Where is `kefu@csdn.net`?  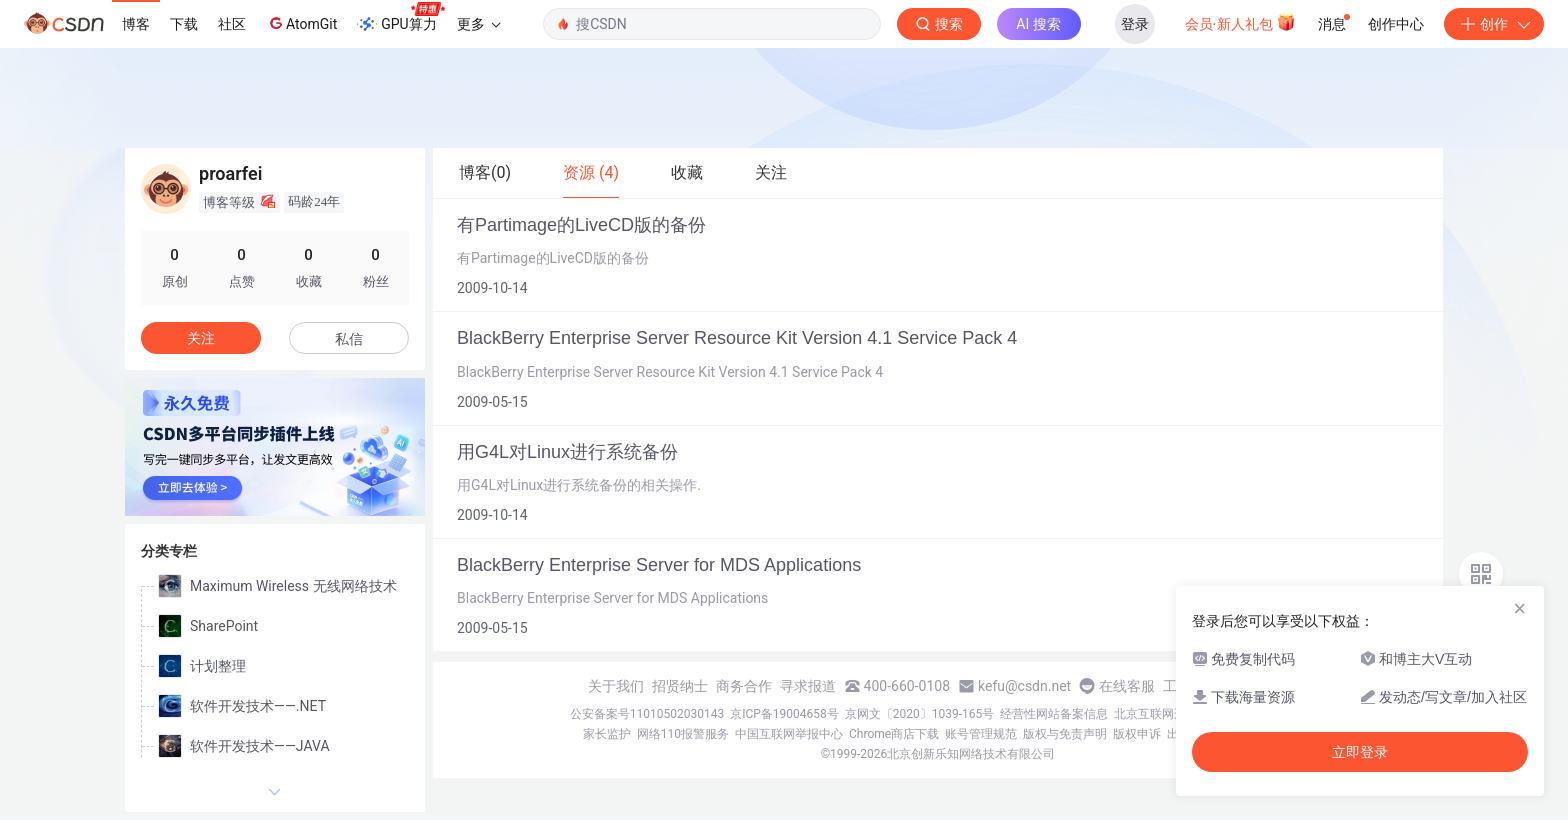
kefu@csdn.net is located at coordinates (1024, 686).